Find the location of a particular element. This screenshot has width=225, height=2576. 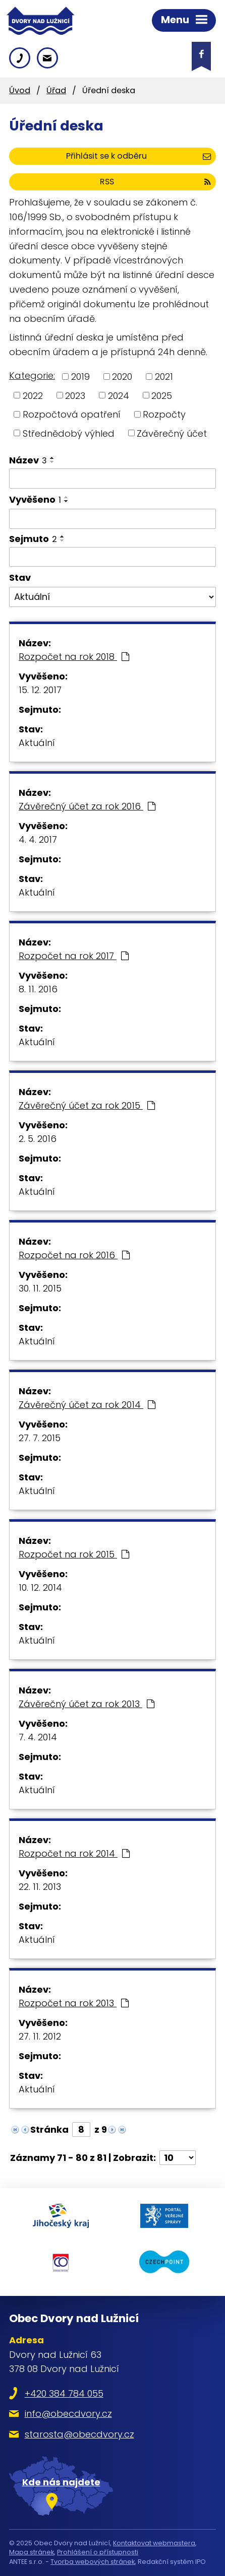

Přihlásit se k odběru is located at coordinates (138, 156).